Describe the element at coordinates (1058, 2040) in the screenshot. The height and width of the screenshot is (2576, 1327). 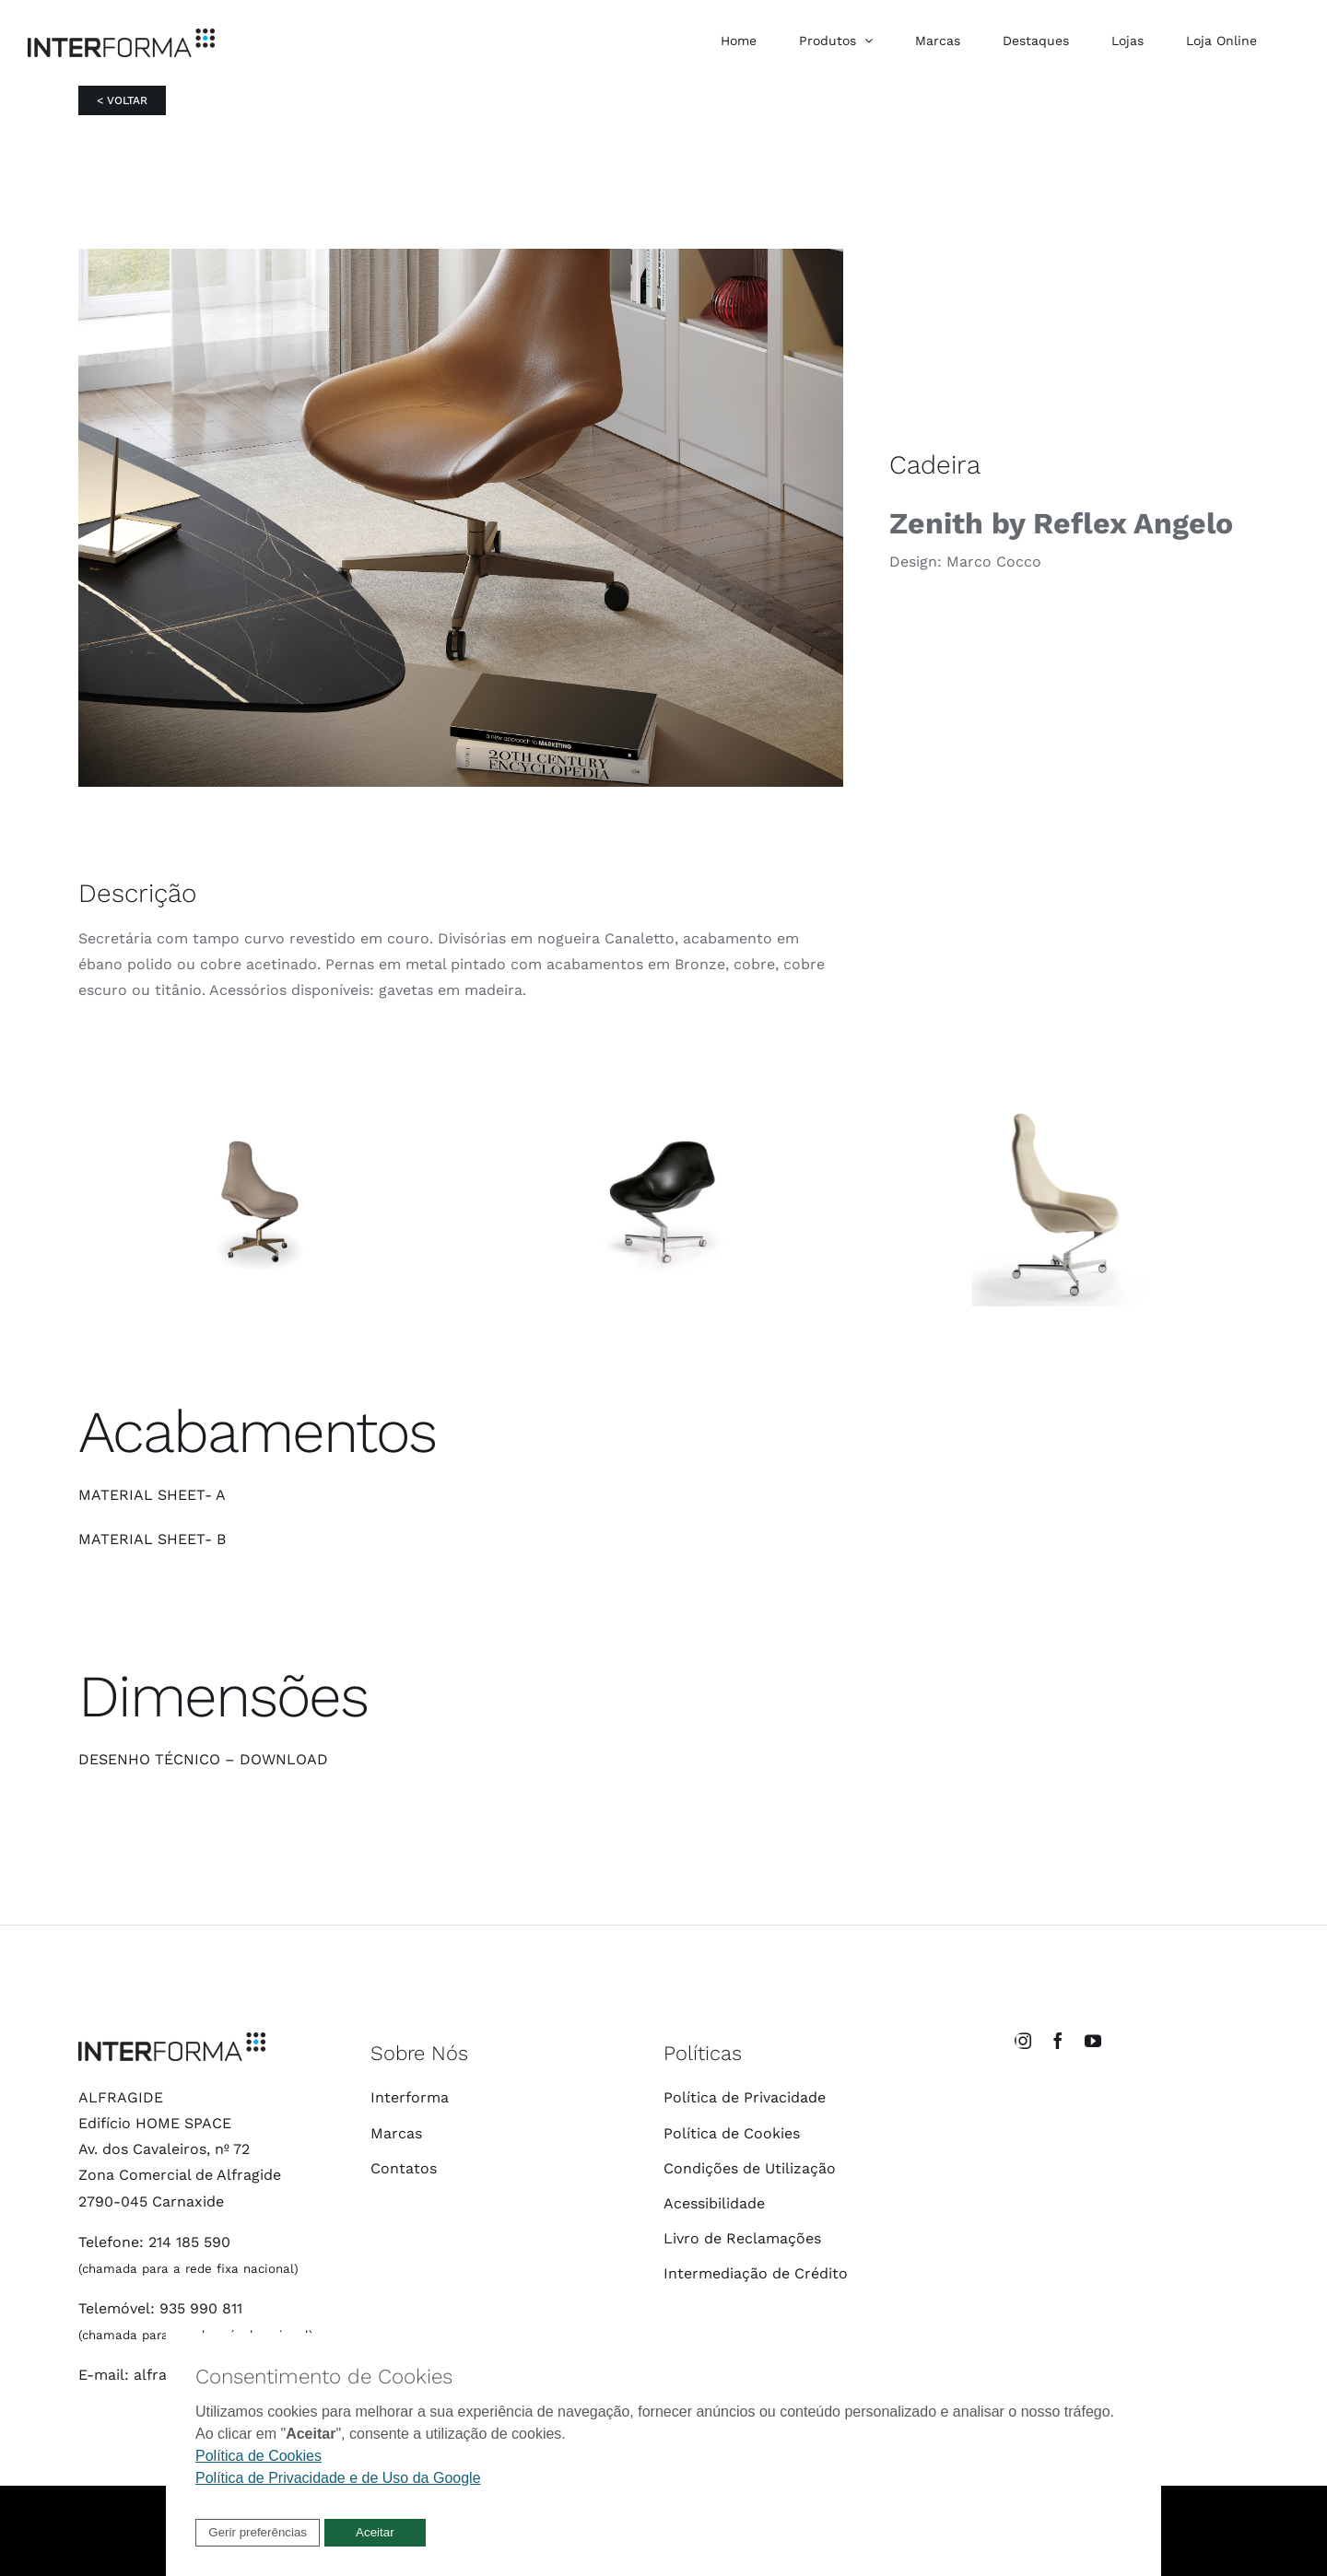
I see `[facebook]` at that location.